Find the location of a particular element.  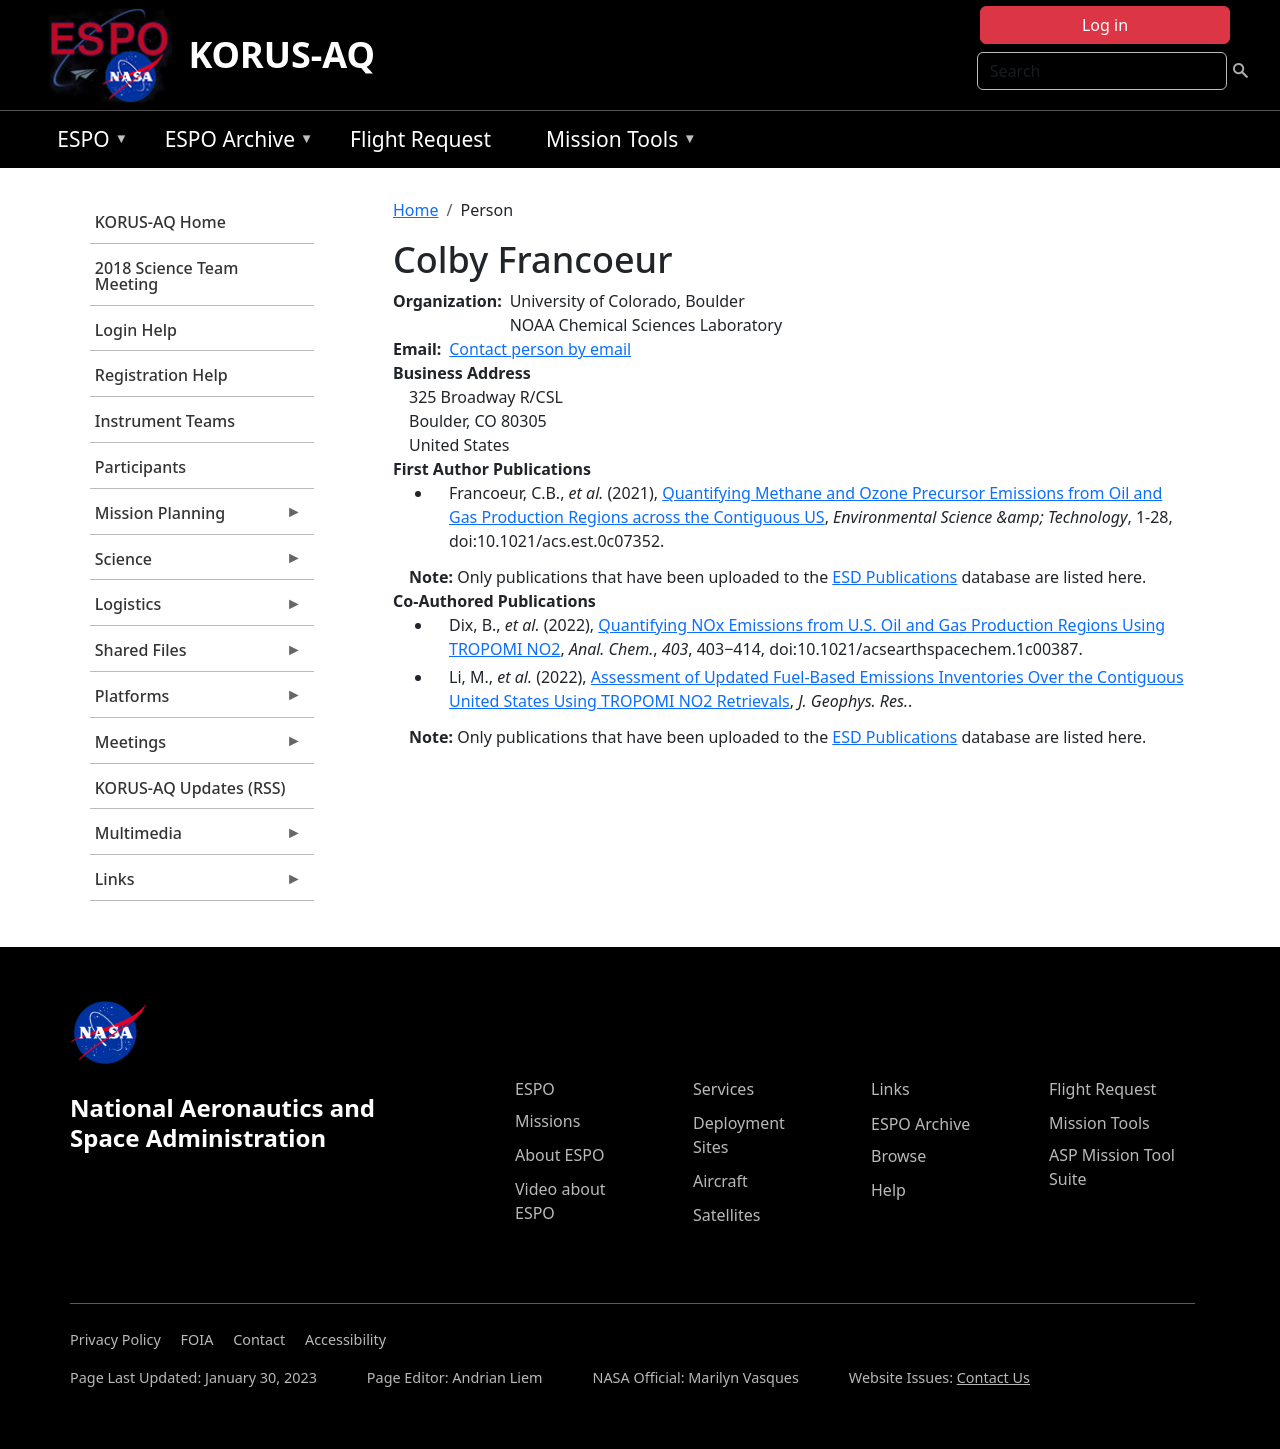

Log in is located at coordinates (1105, 25).